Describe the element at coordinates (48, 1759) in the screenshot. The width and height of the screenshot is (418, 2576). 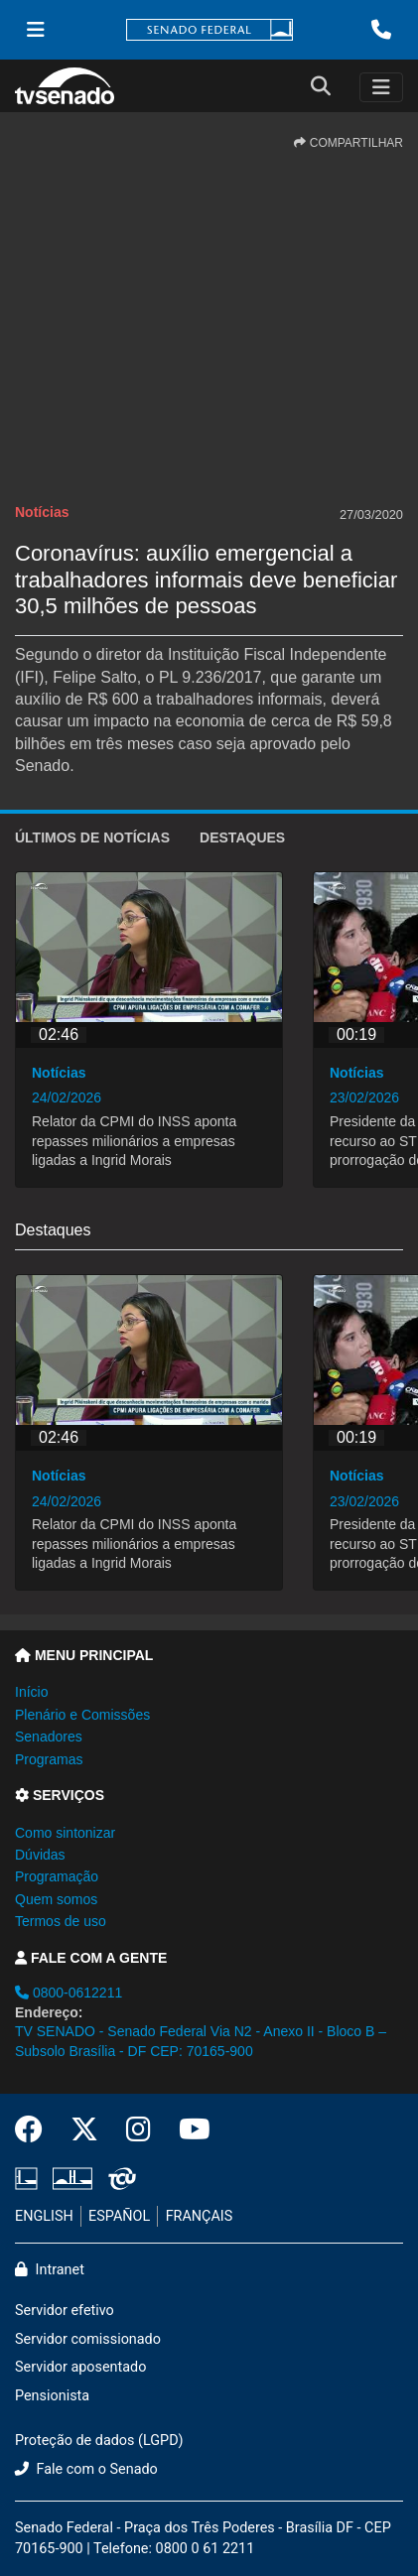
I see `Programas` at that location.